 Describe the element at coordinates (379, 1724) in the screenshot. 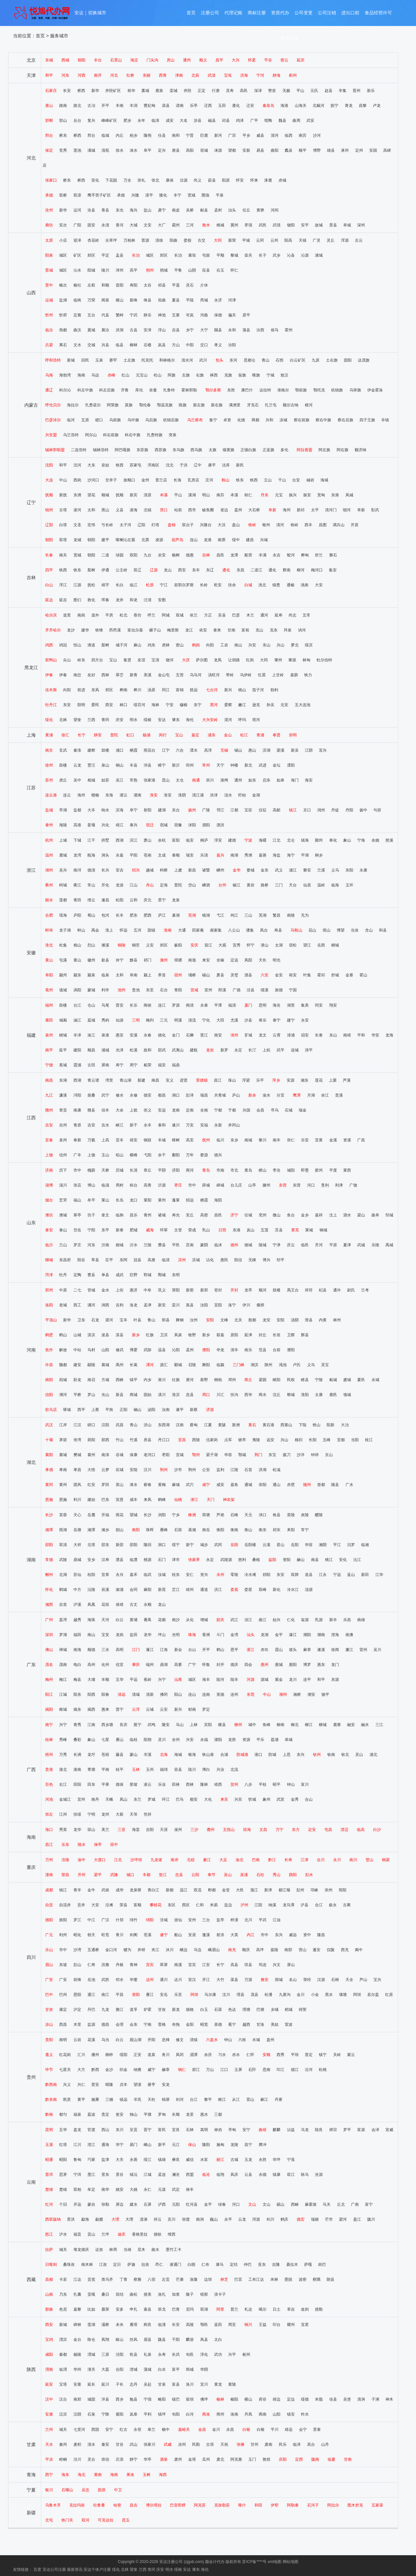

I see `三江` at that location.